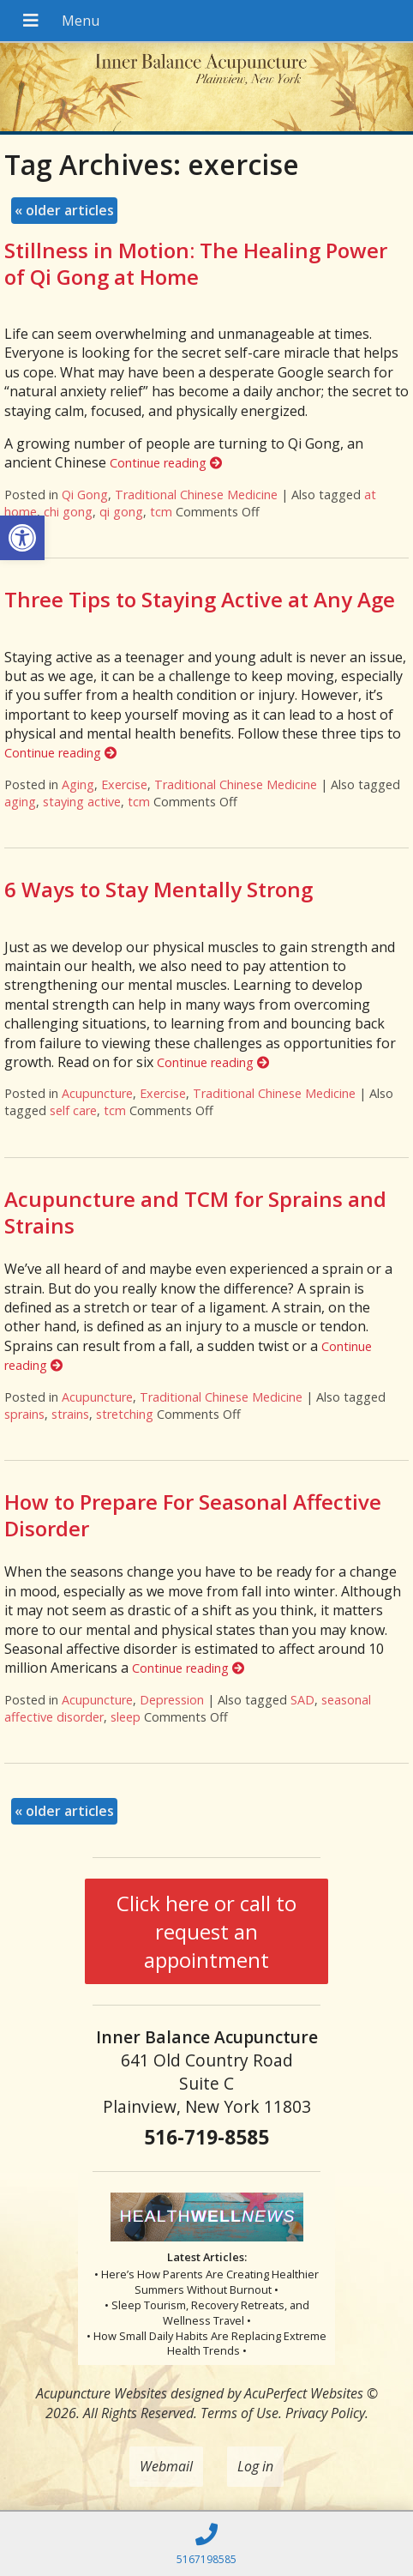 The height and width of the screenshot is (2576, 413). What do you see at coordinates (22, 538) in the screenshot?
I see `[button]` at bounding box center [22, 538].